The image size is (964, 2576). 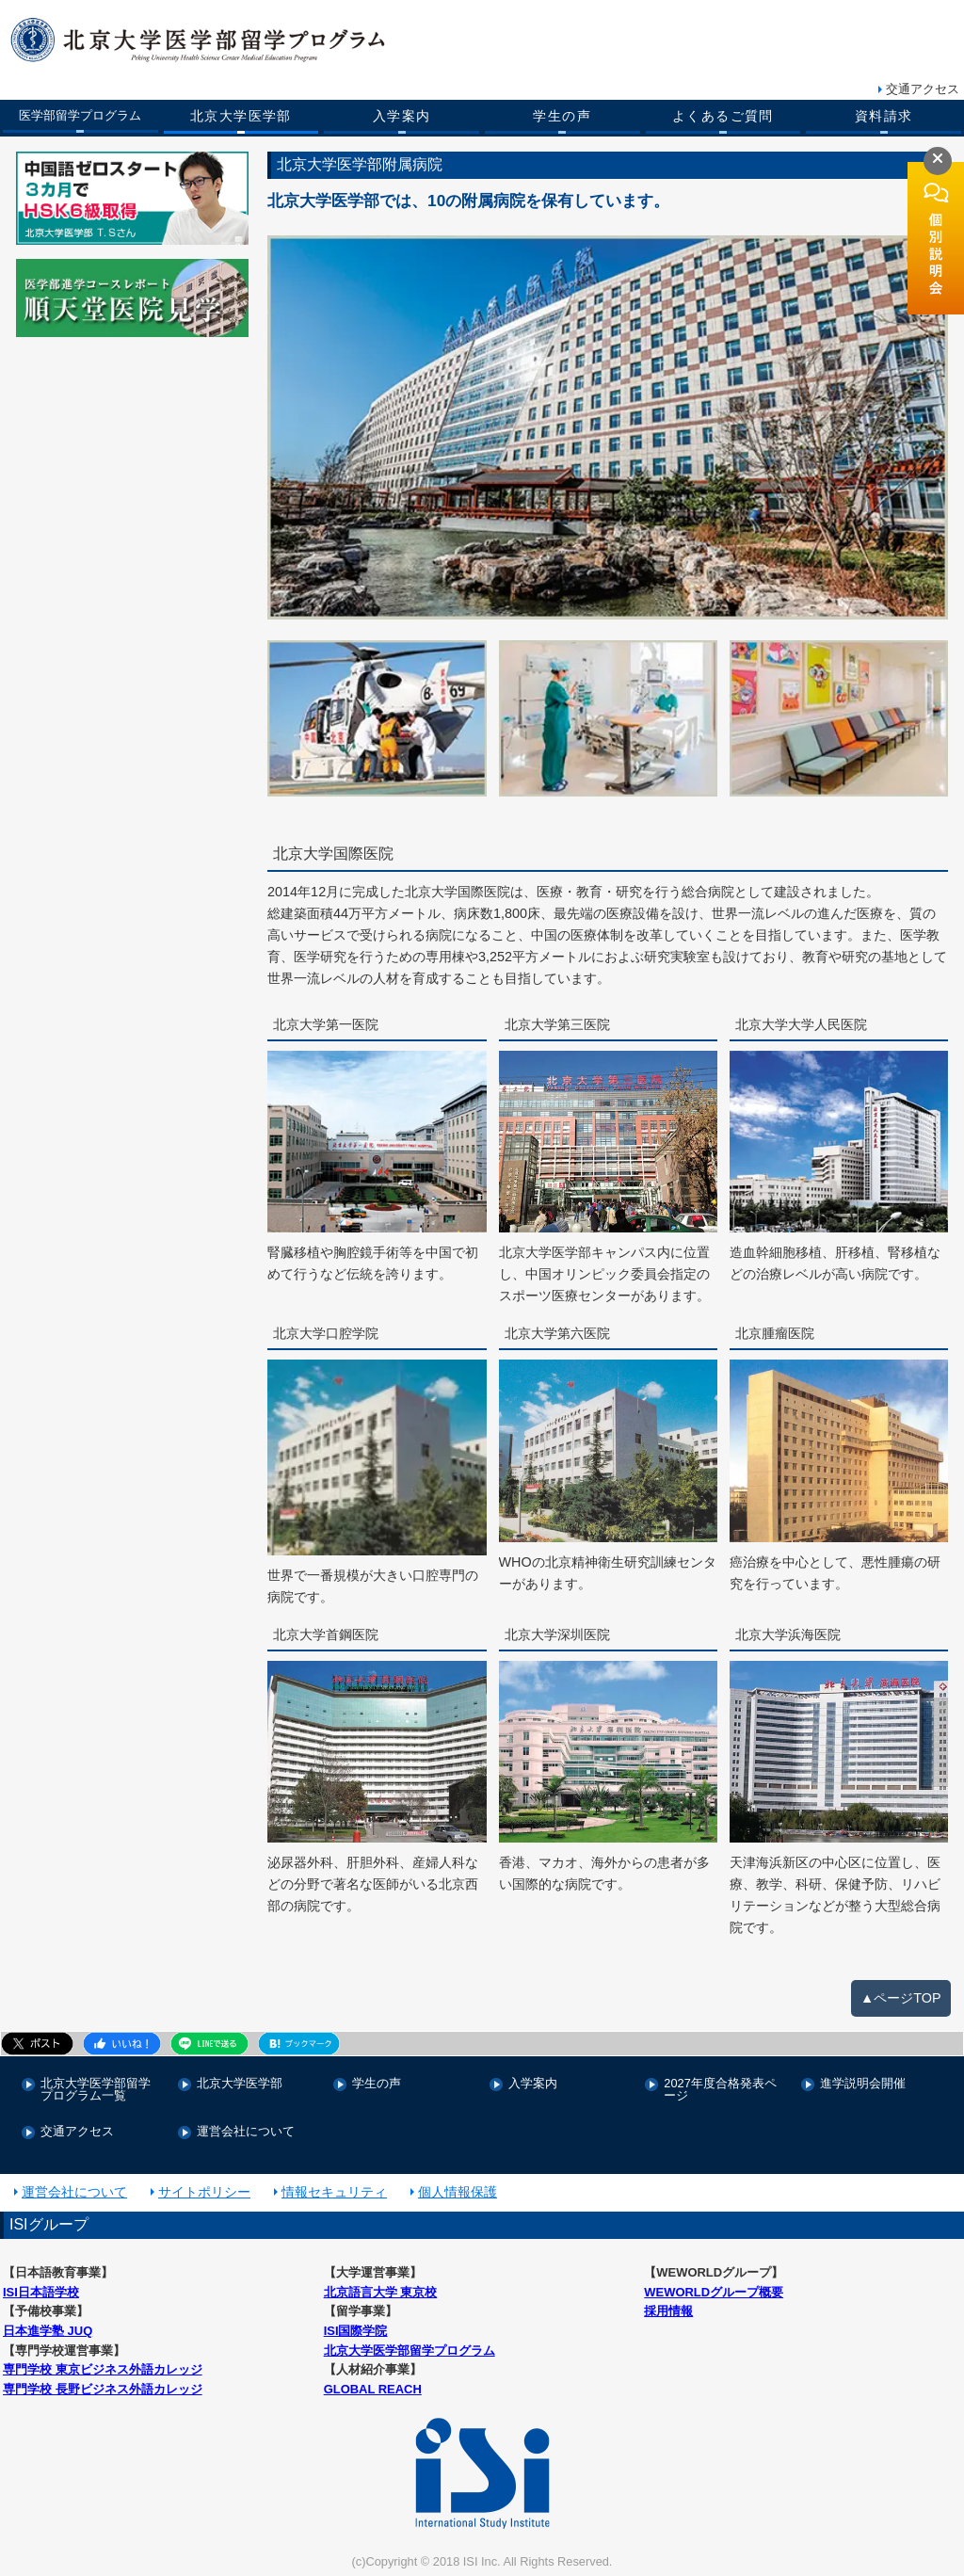 I want to click on GLOBAL REACH, so click(x=373, y=2390).